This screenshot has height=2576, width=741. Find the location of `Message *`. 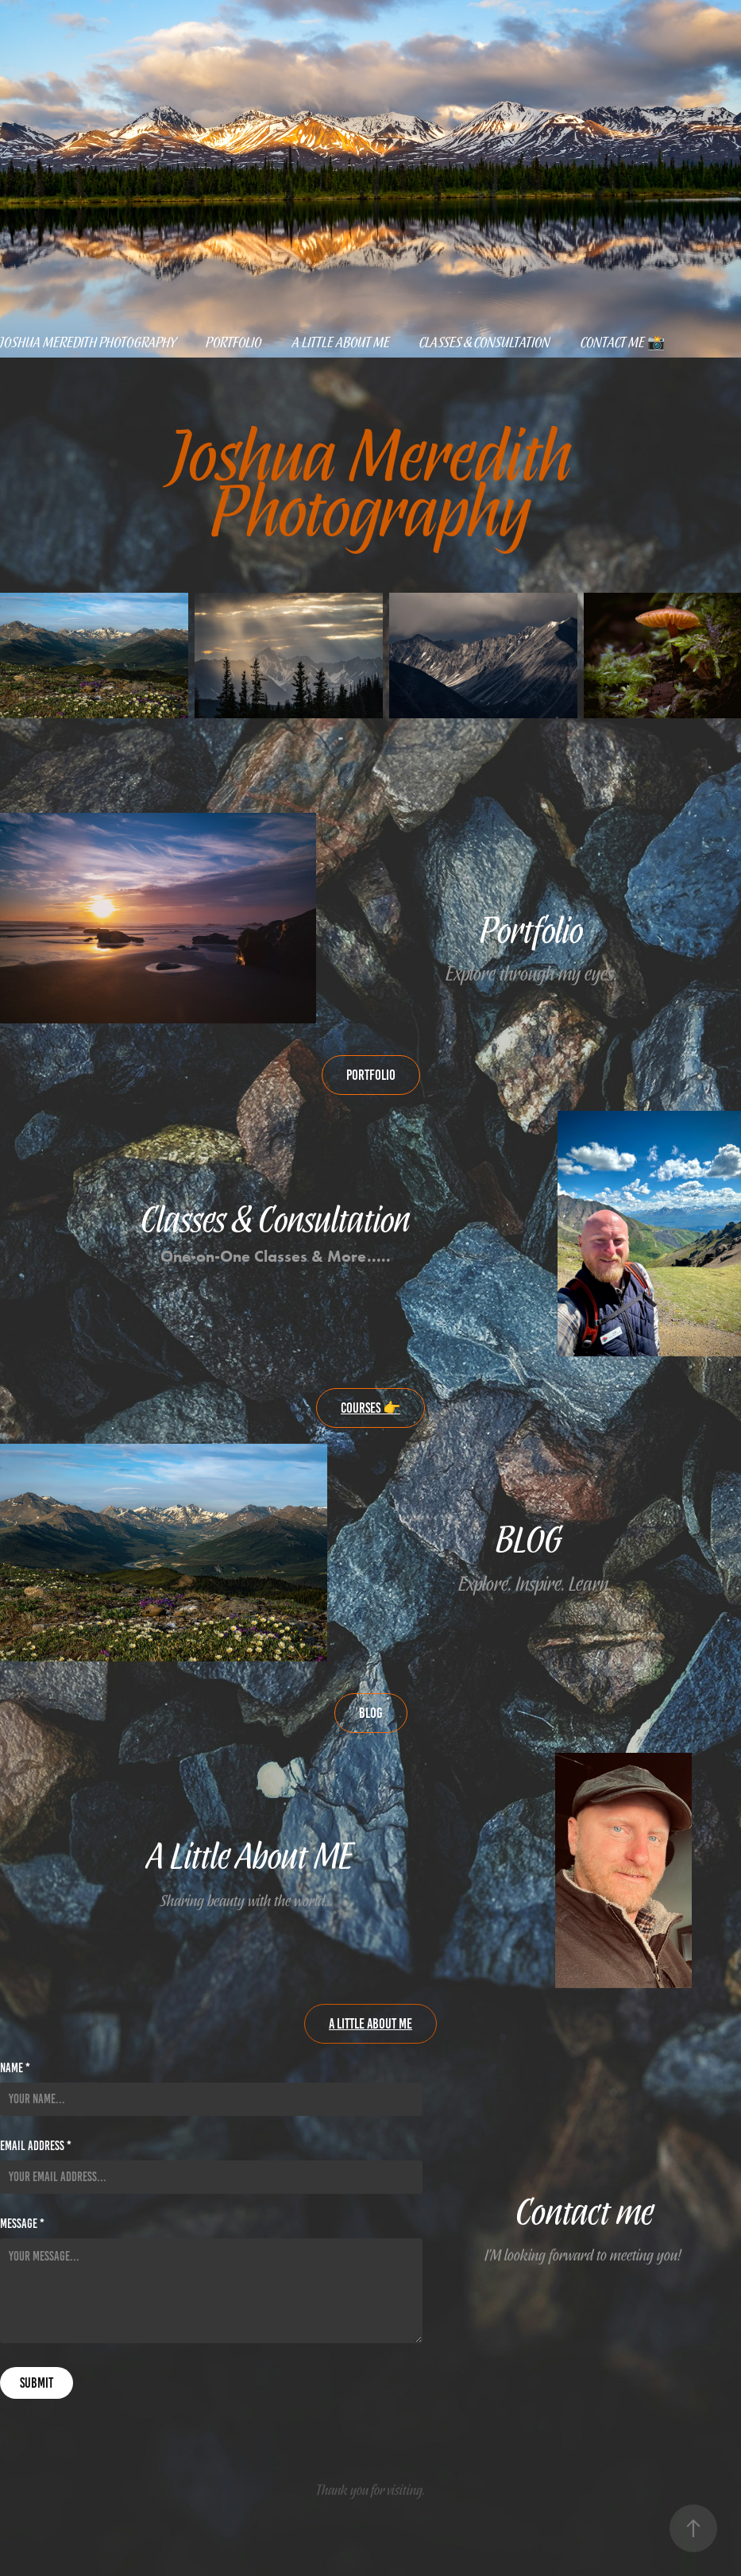

Message * is located at coordinates (22, 2224).